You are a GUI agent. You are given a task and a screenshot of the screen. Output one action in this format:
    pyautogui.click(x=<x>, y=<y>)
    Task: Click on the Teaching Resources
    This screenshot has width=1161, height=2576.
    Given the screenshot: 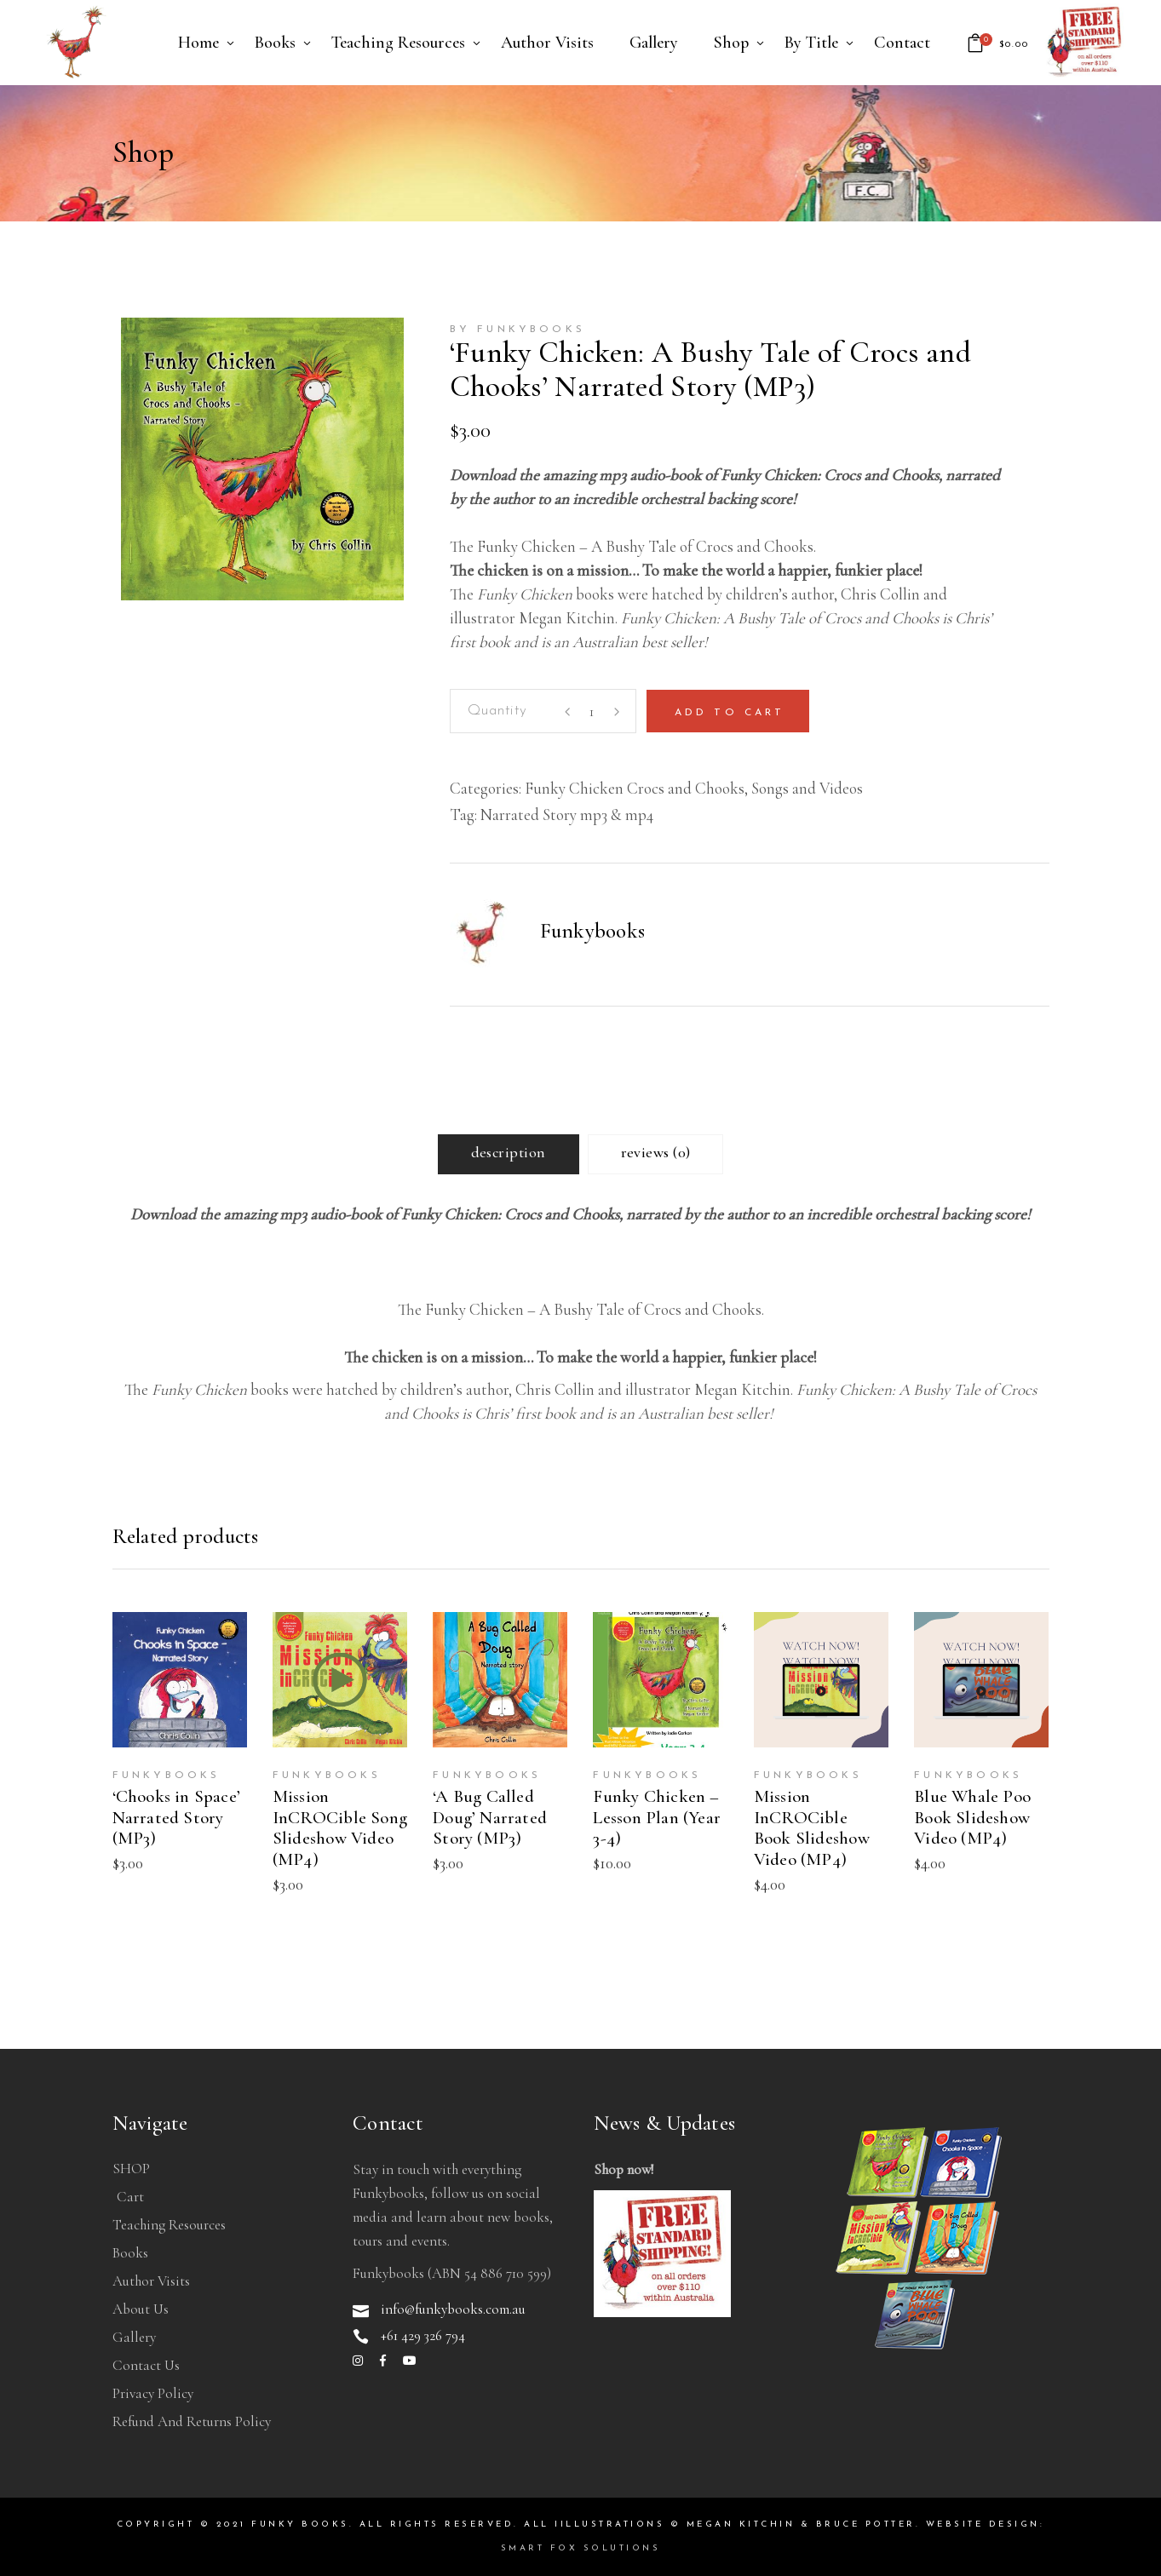 What is the action you would take?
    pyautogui.click(x=169, y=2225)
    